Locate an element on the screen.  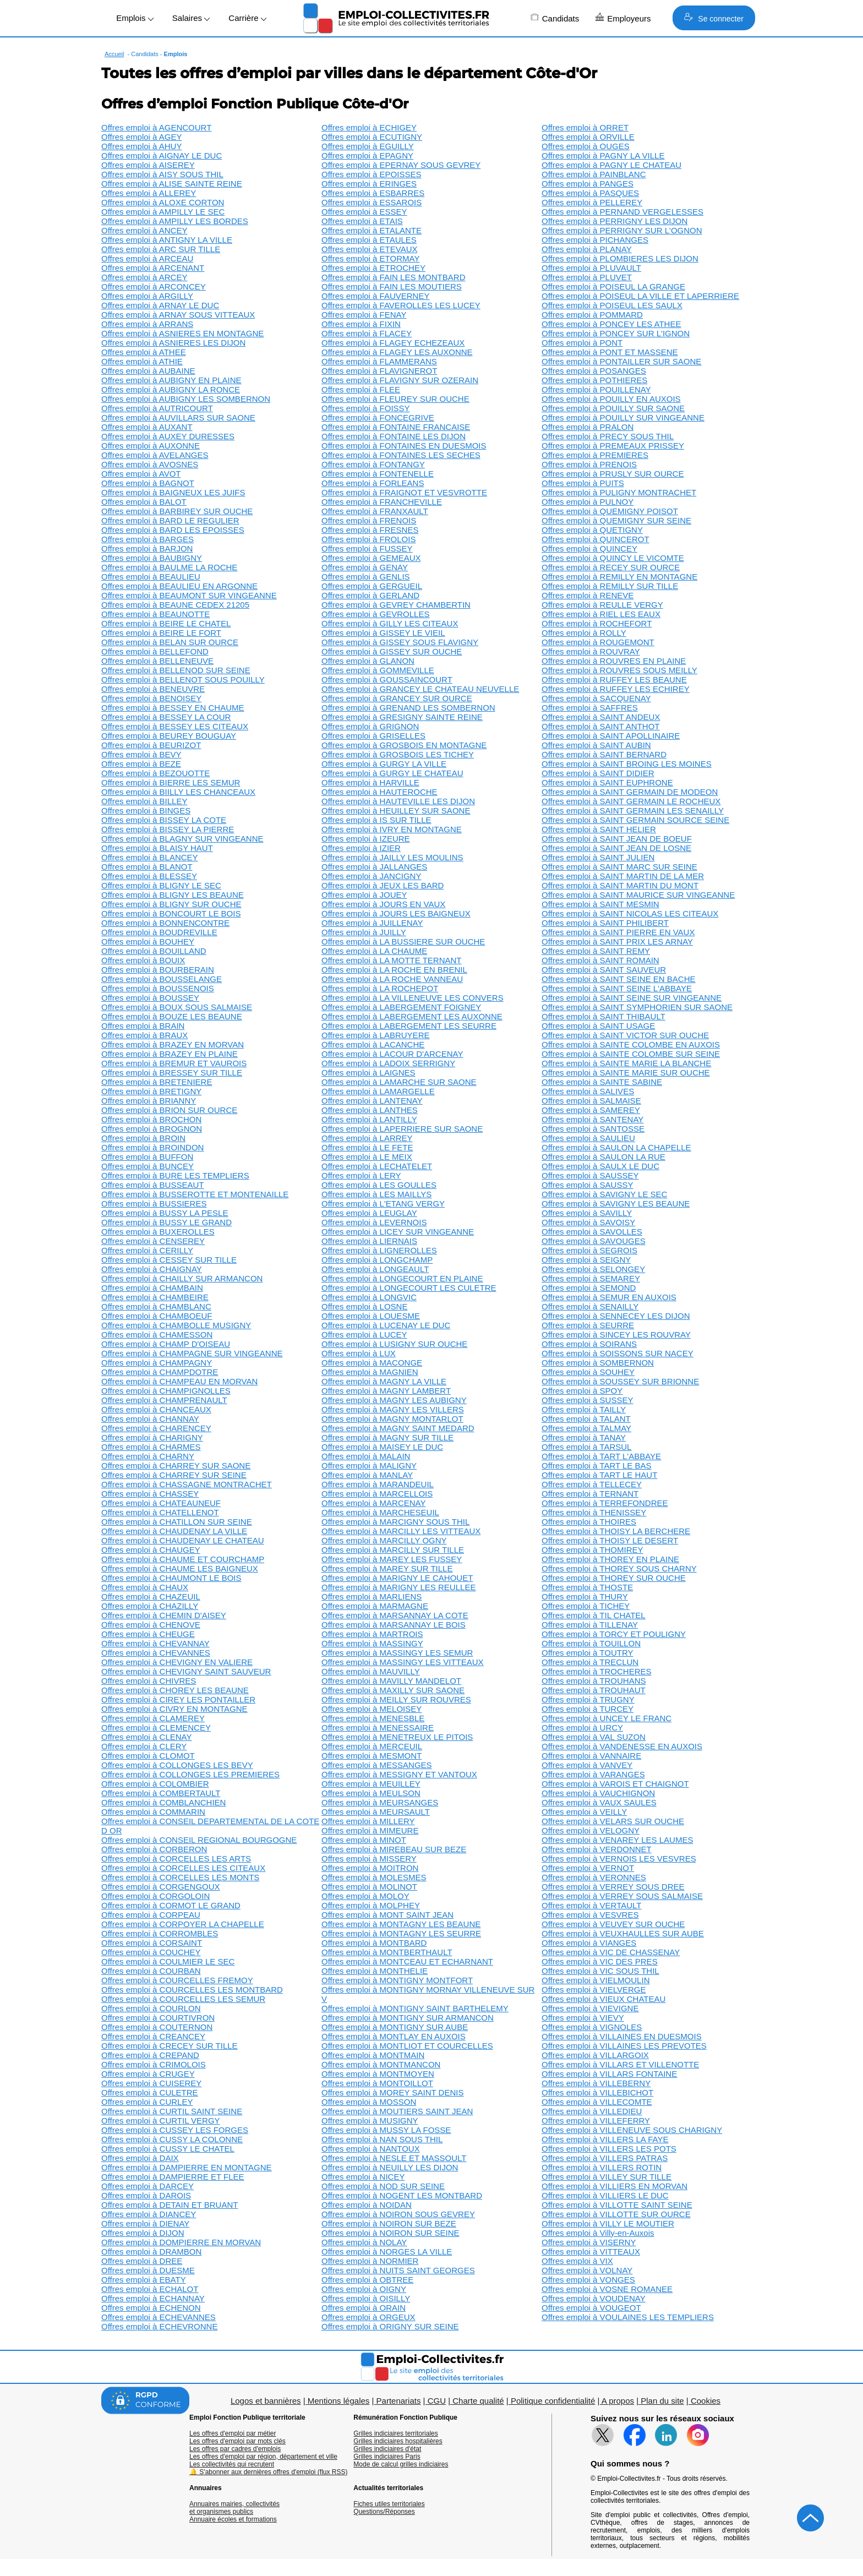
Offres emploi à VELOGNY is located at coordinates (591, 1830).